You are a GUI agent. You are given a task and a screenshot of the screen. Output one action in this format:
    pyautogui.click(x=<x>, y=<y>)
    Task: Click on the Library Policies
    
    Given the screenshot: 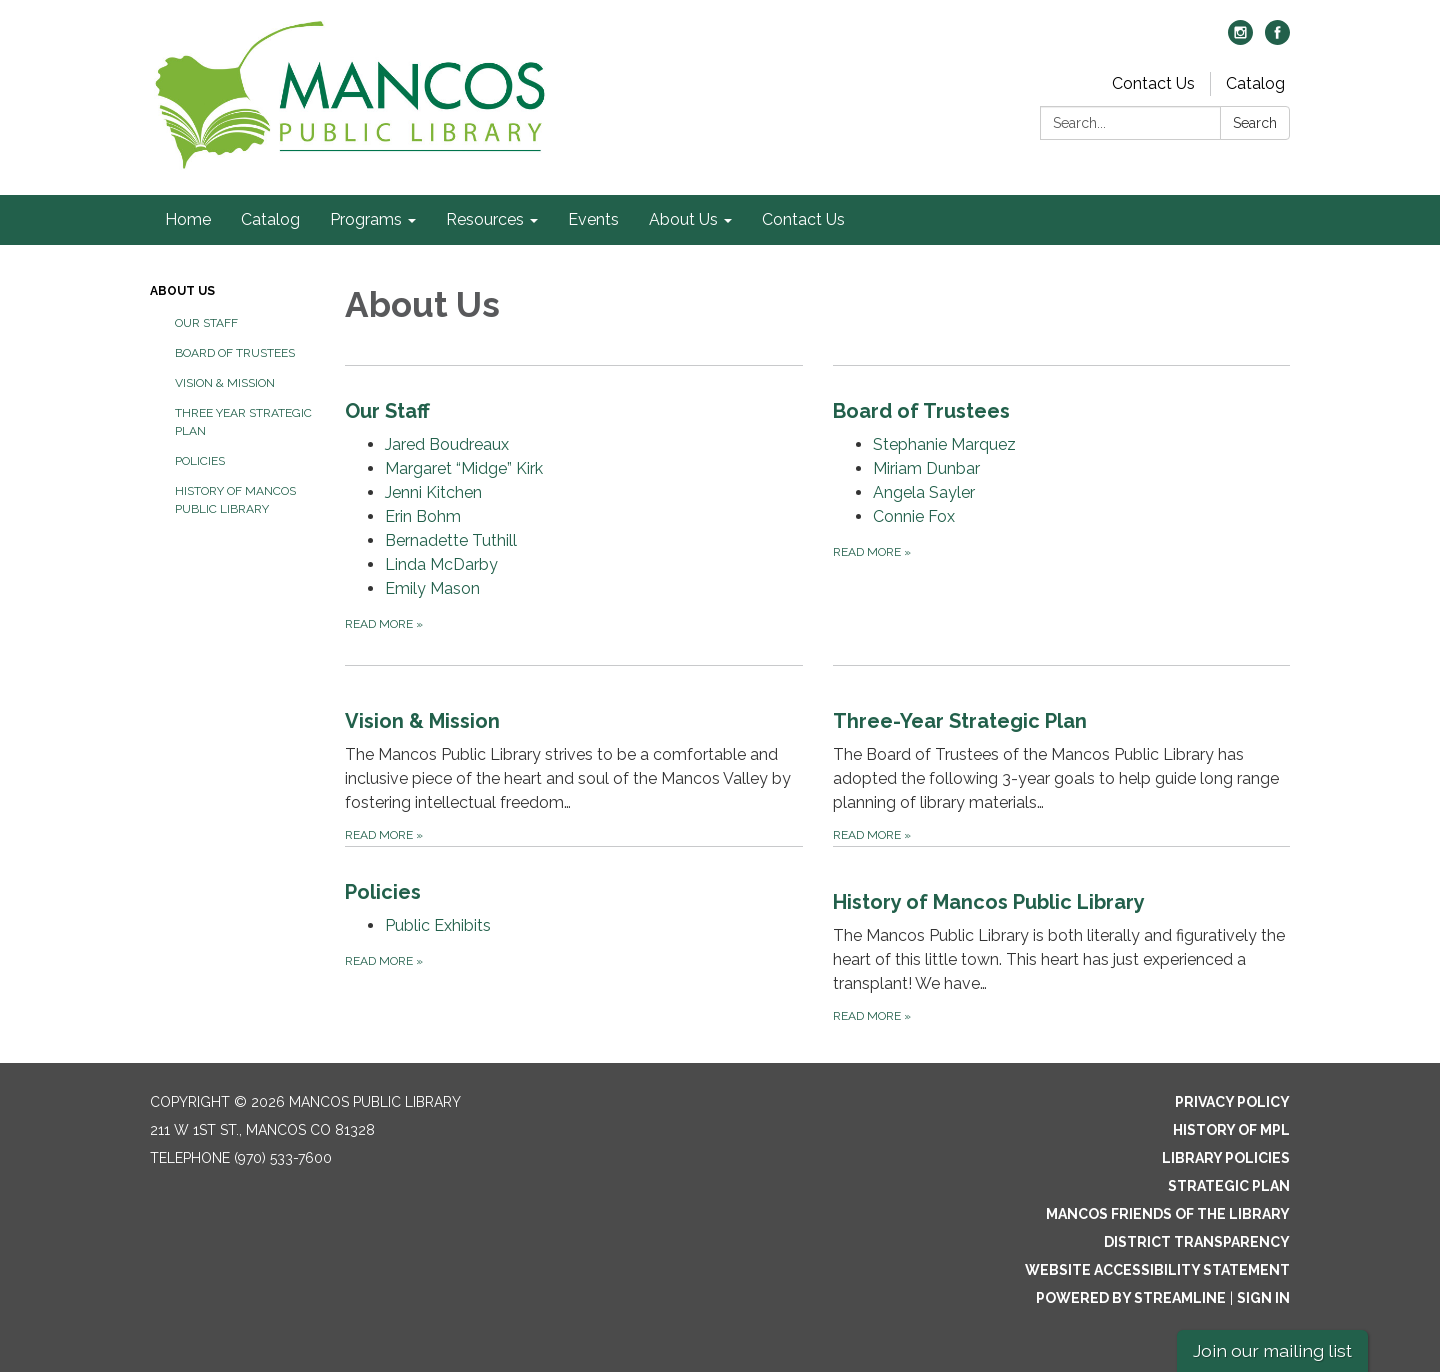 What is the action you would take?
    pyautogui.click(x=1226, y=1158)
    